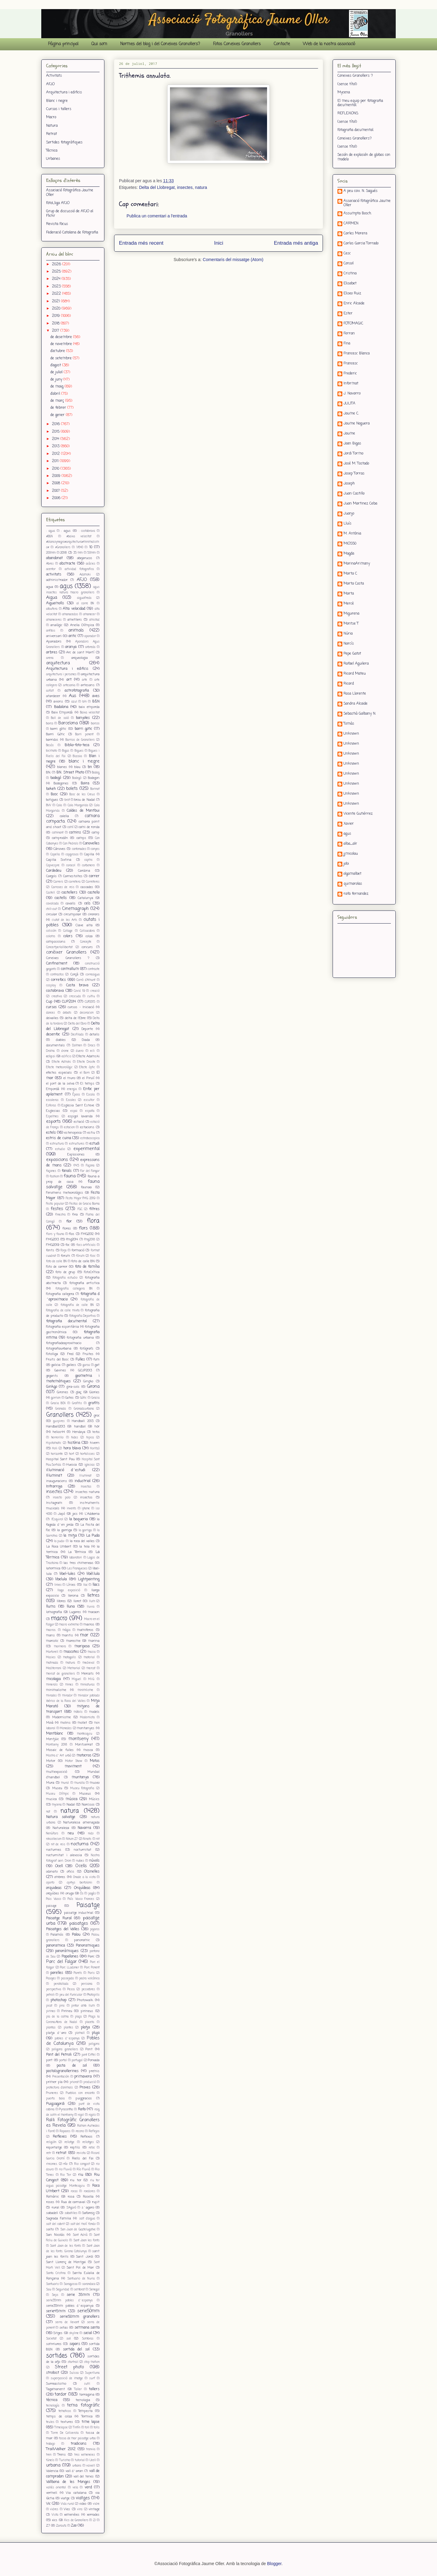 This screenshot has height=2576, width=437. What do you see at coordinates (88, 860) in the screenshot?
I see `capms` at bounding box center [88, 860].